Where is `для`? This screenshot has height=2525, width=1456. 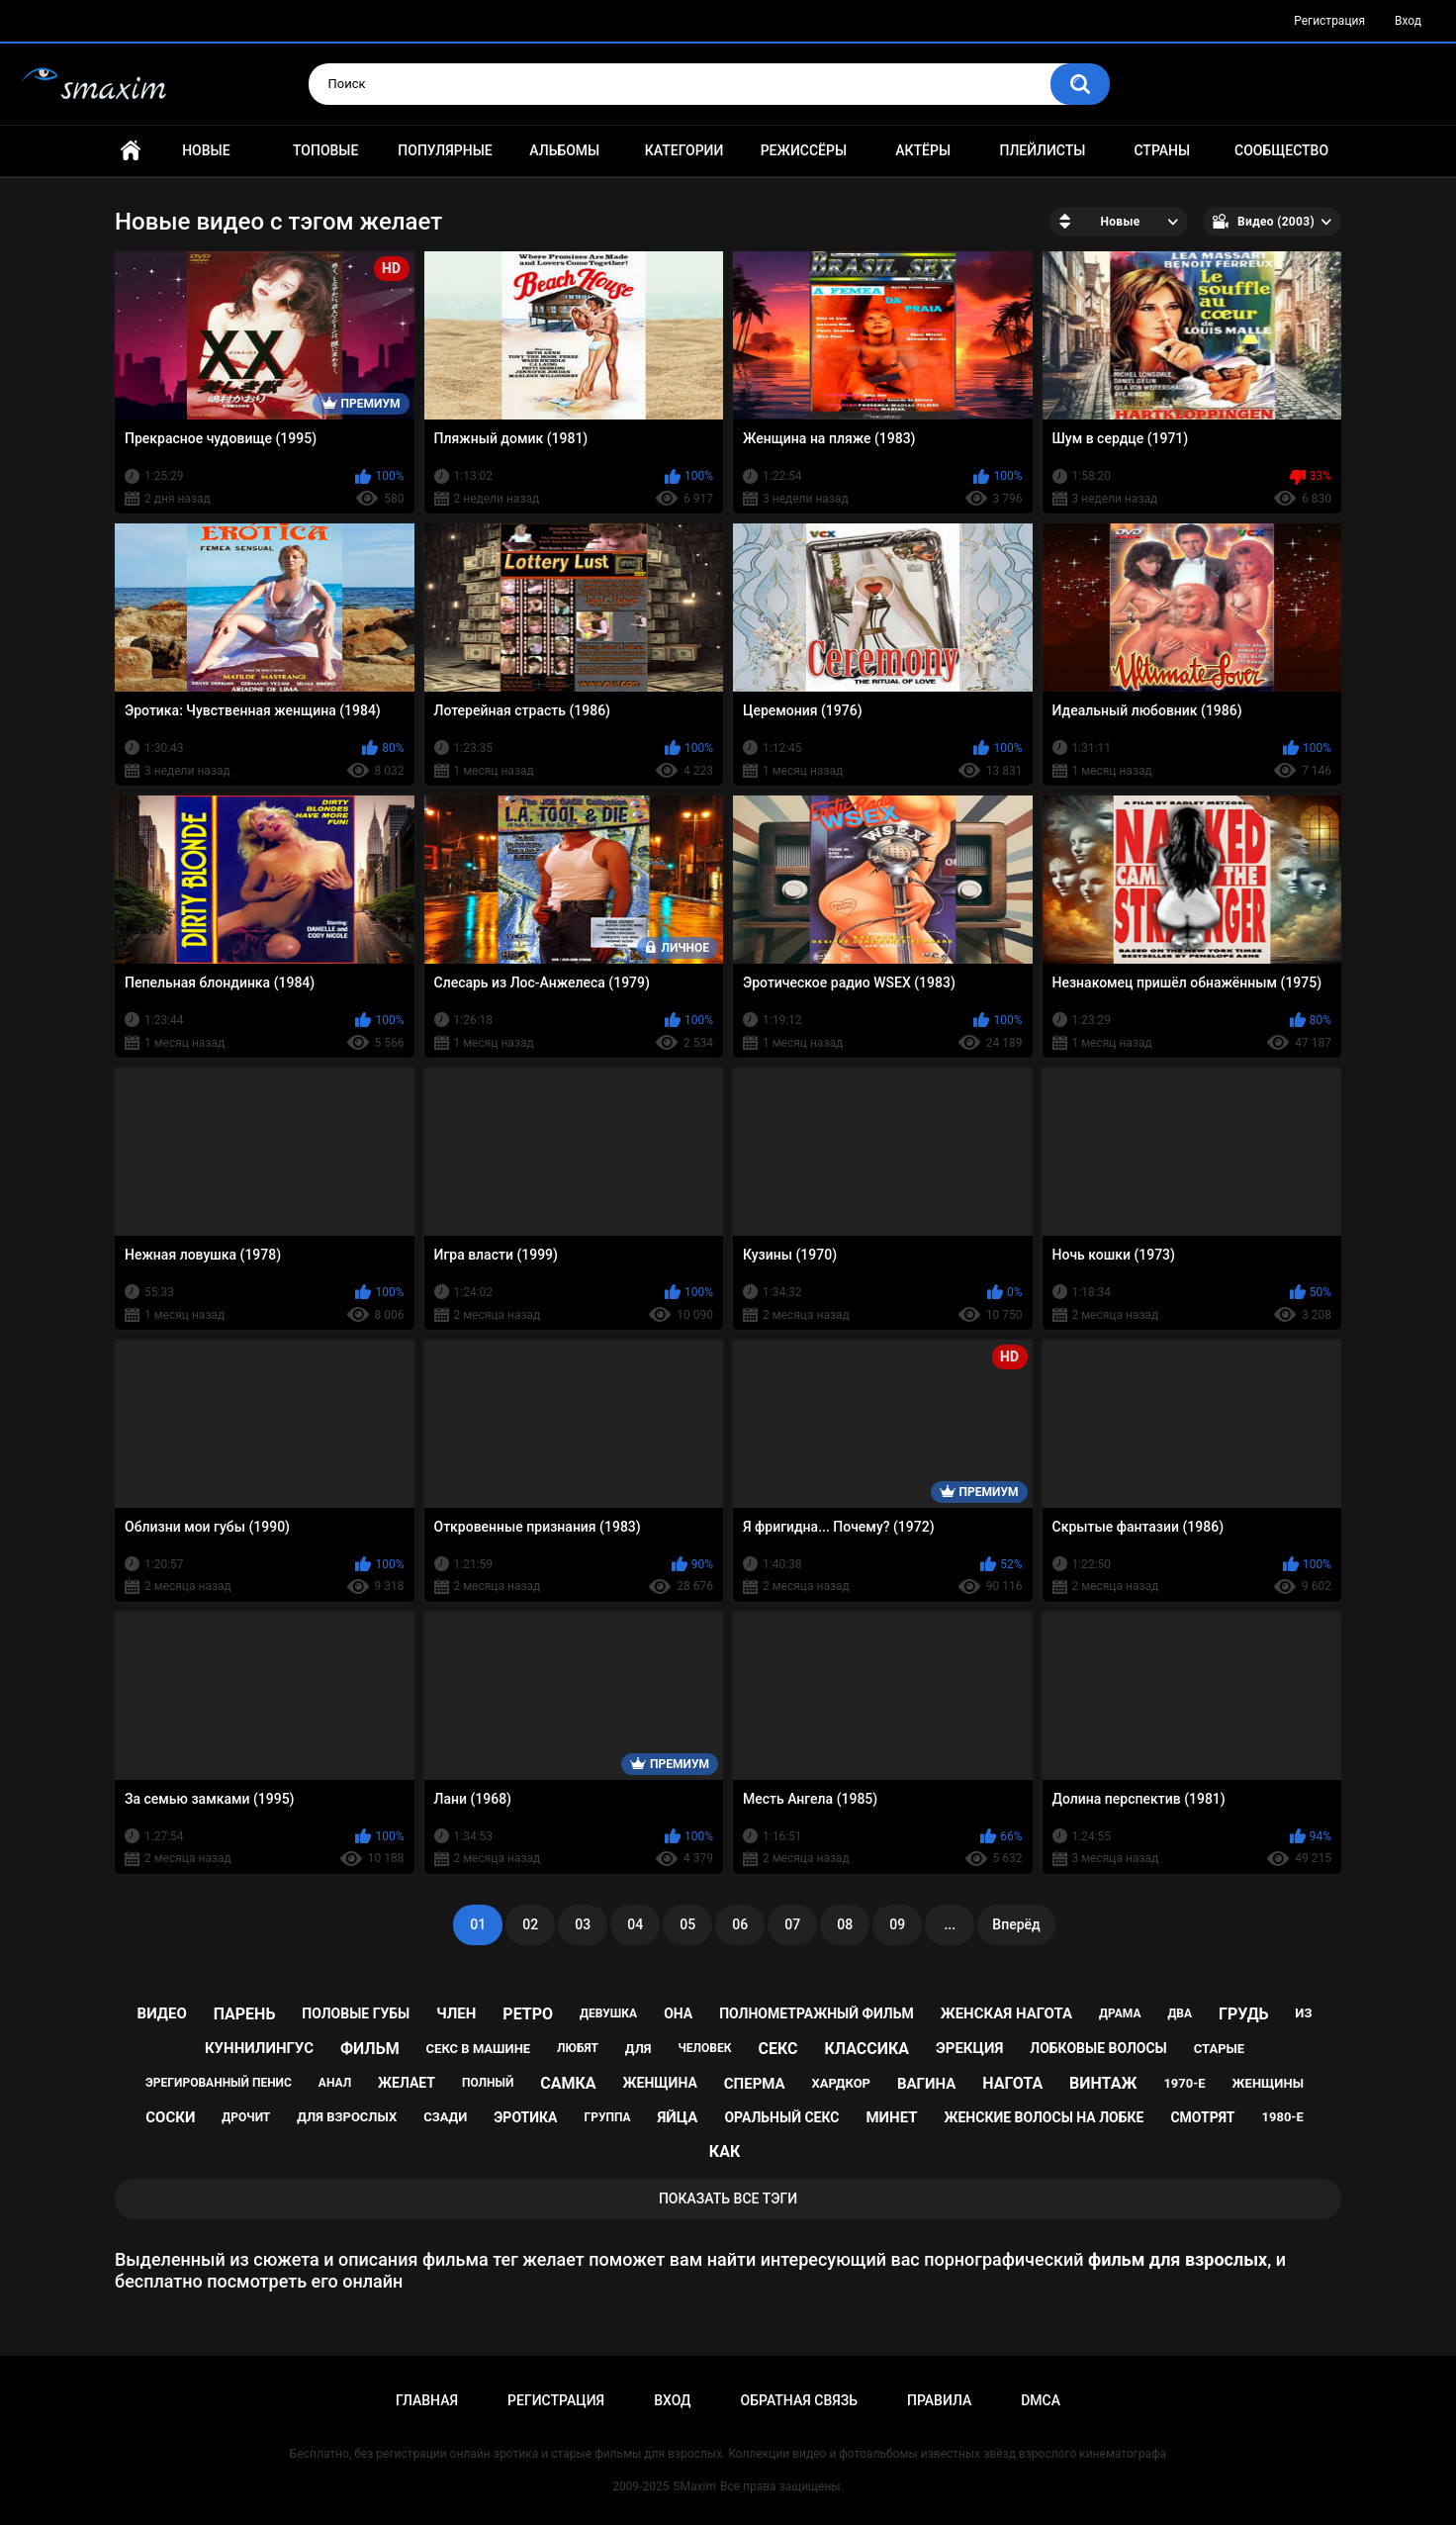
для is located at coordinates (638, 2048).